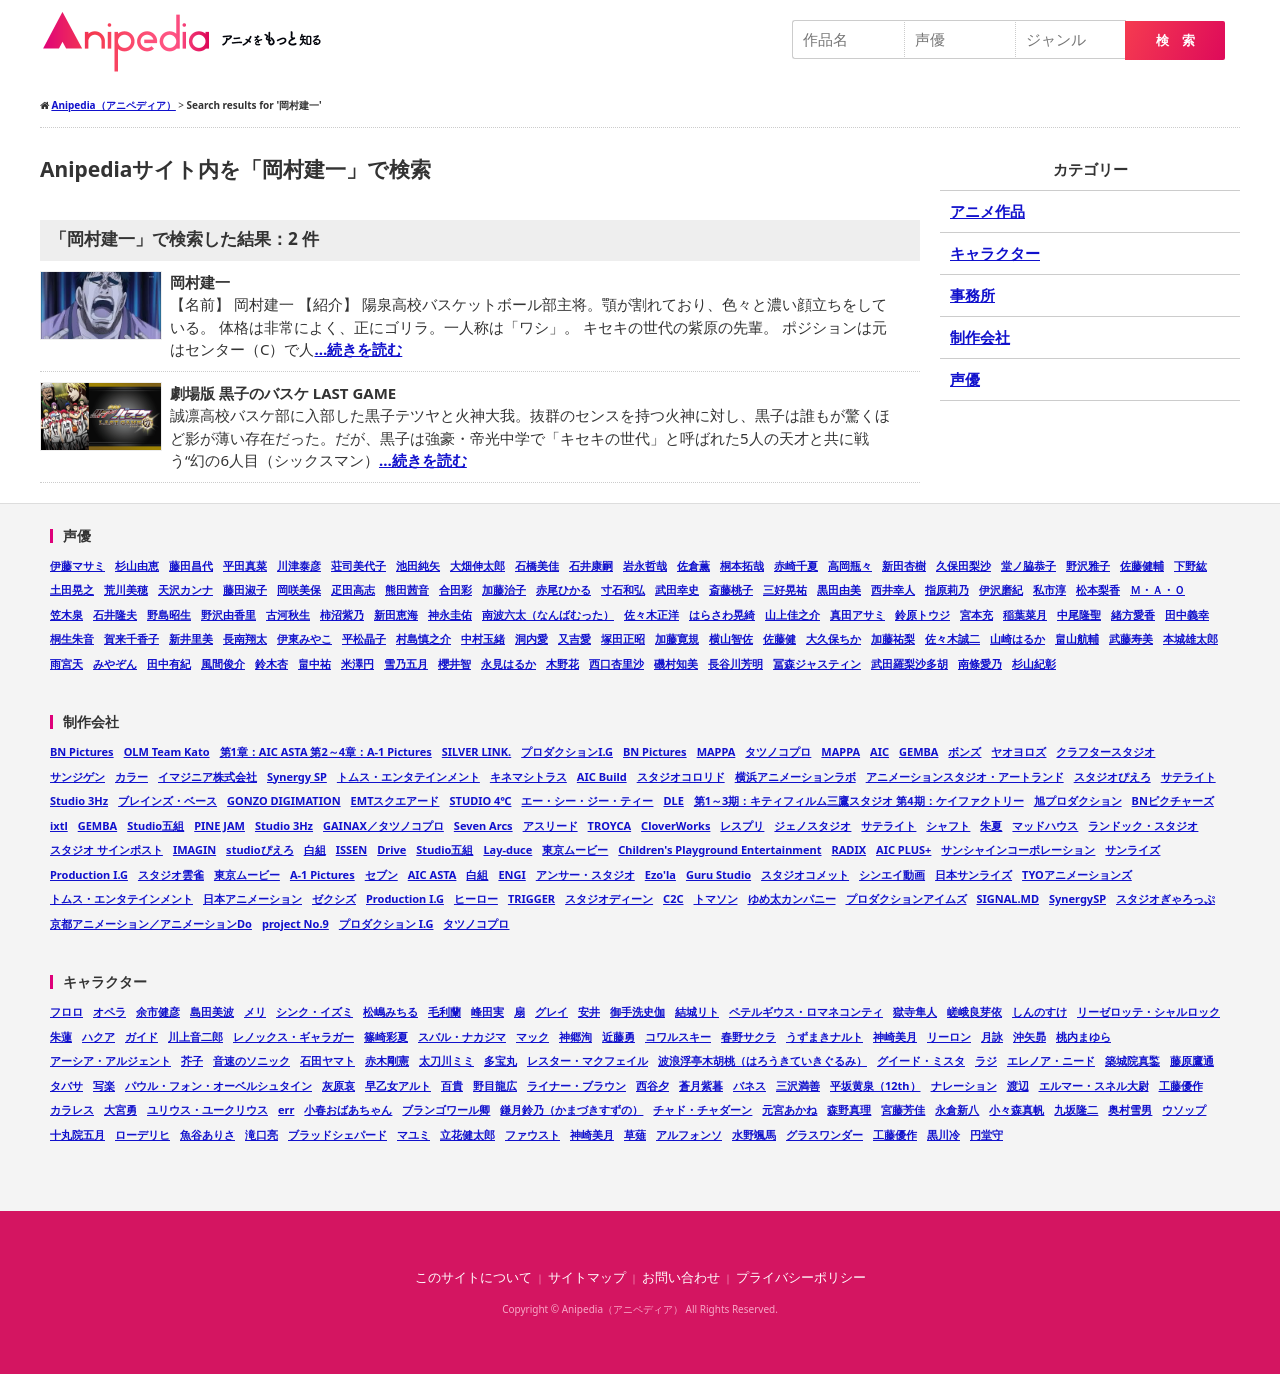  Describe the element at coordinates (986, 1134) in the screenshot. I see `円堂守` at that location.